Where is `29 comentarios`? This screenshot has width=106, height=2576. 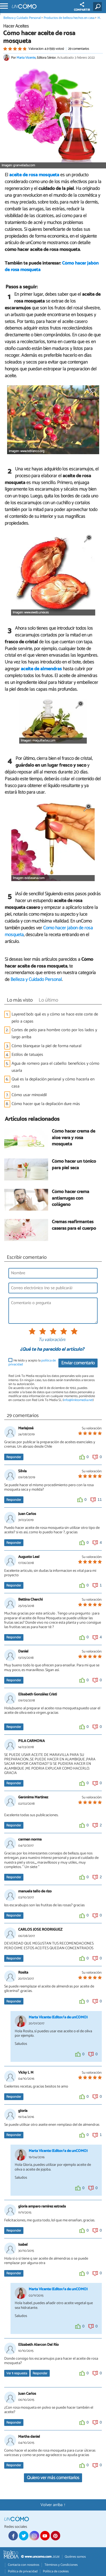
29 comentarios is located at coordinates (78, 49).